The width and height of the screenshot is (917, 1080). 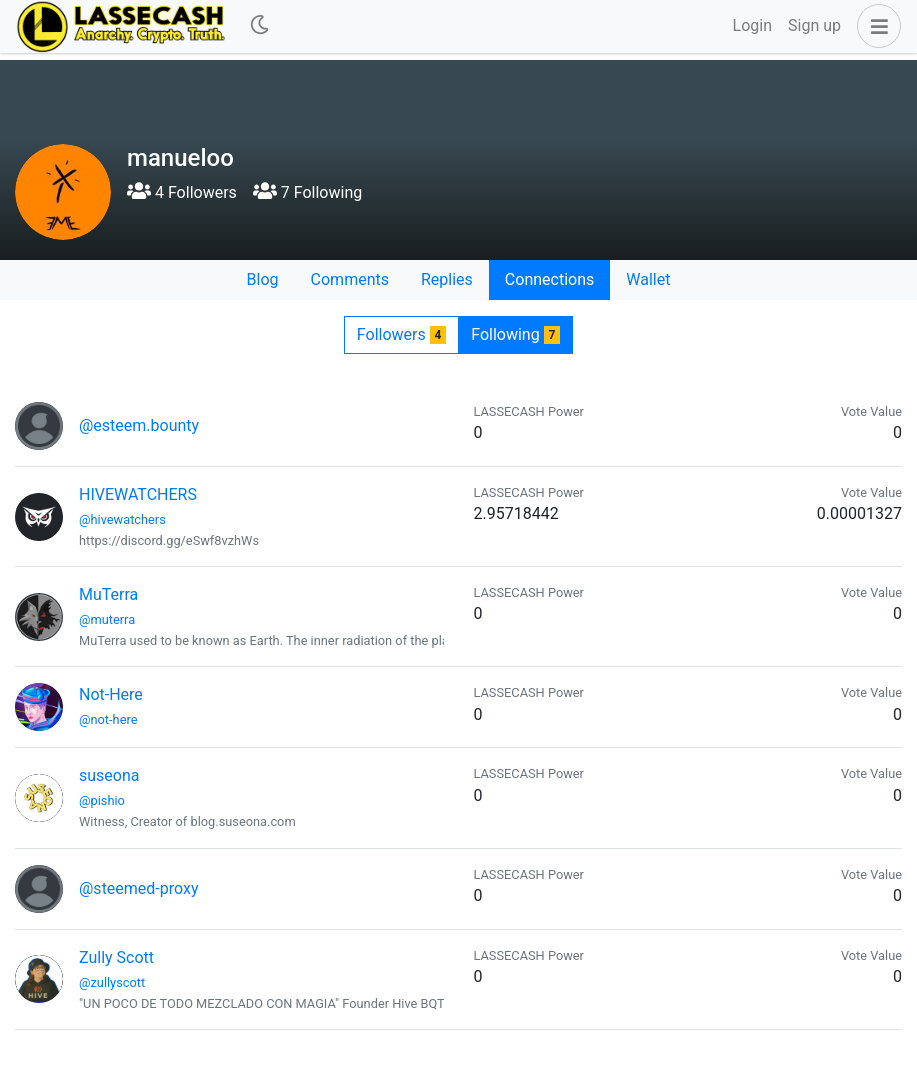 I want to click on Not-Here, so click(x=111, y=694).